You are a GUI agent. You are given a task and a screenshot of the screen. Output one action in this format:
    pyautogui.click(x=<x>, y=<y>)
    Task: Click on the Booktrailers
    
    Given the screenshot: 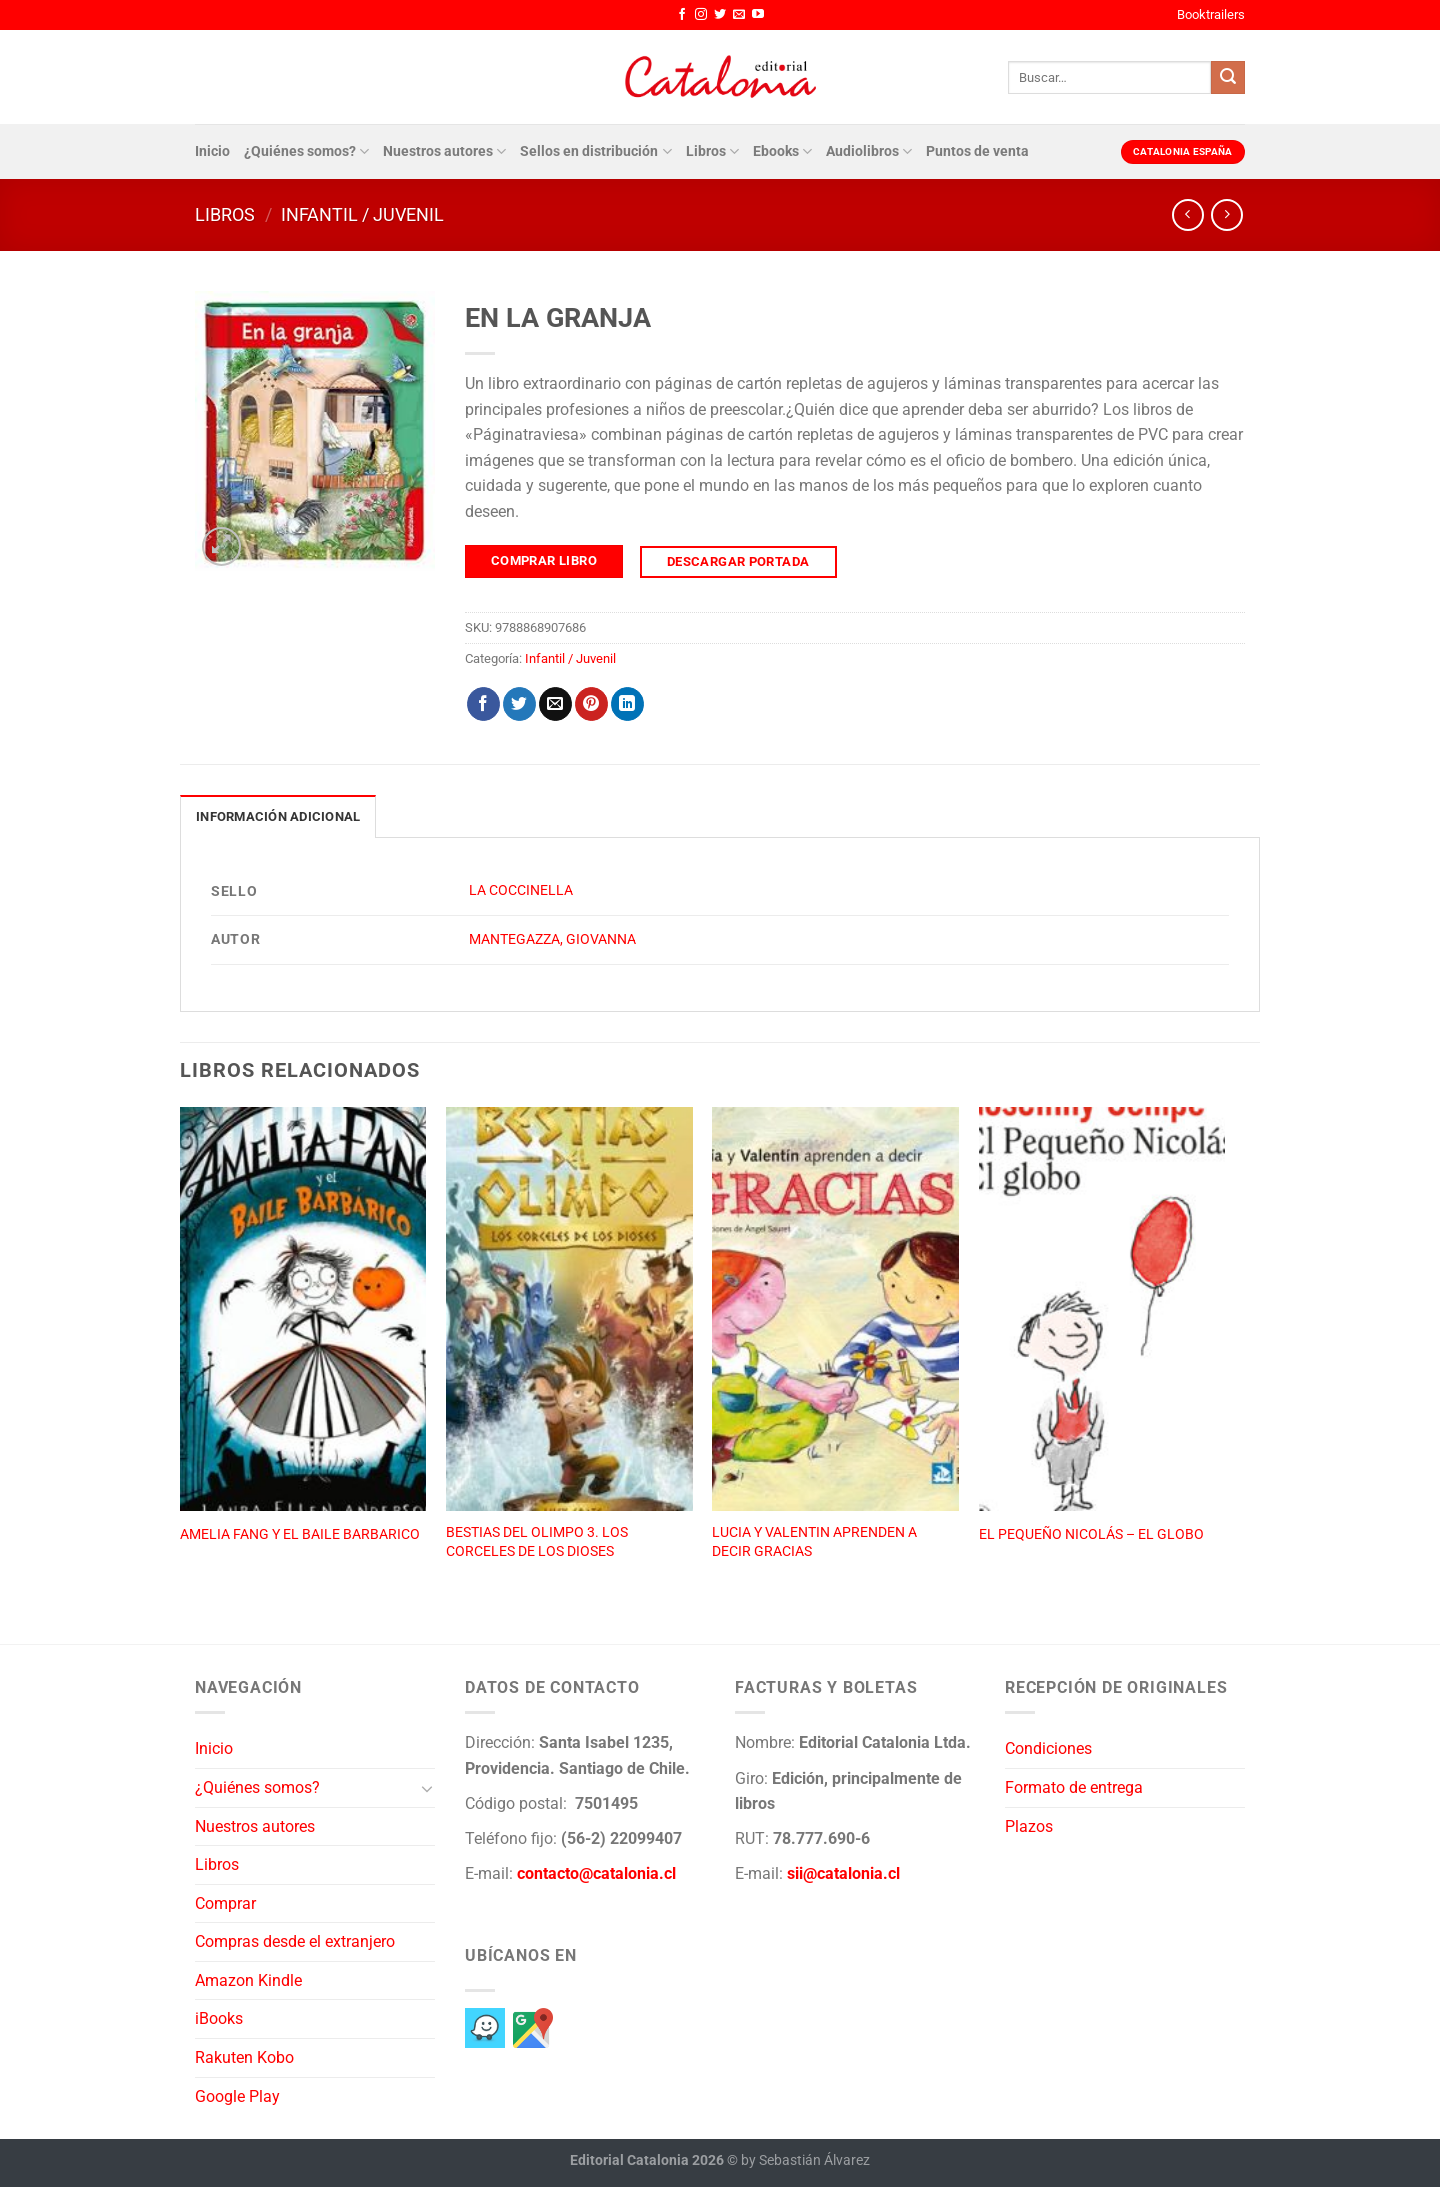 What is the action you would take?
    pyautogui.click(x=1211, y=14)
    